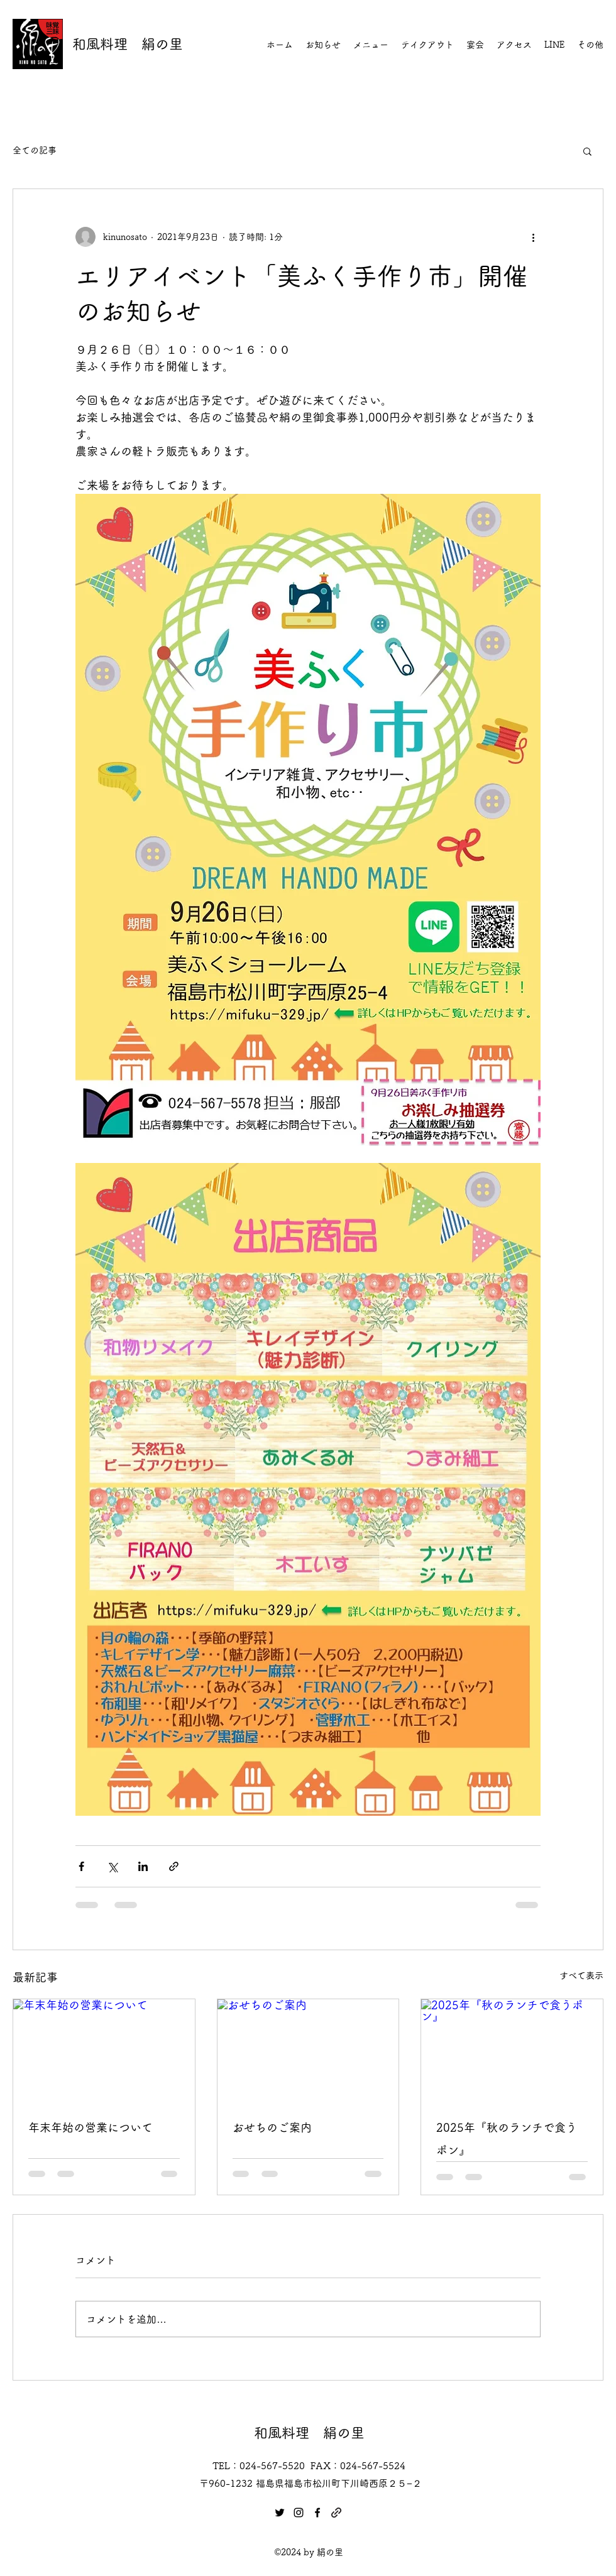 The width and height of the screenshot is (616, 2576). I want to click on [2025年『秋のランチで食うポン』], so click(512, 2050).